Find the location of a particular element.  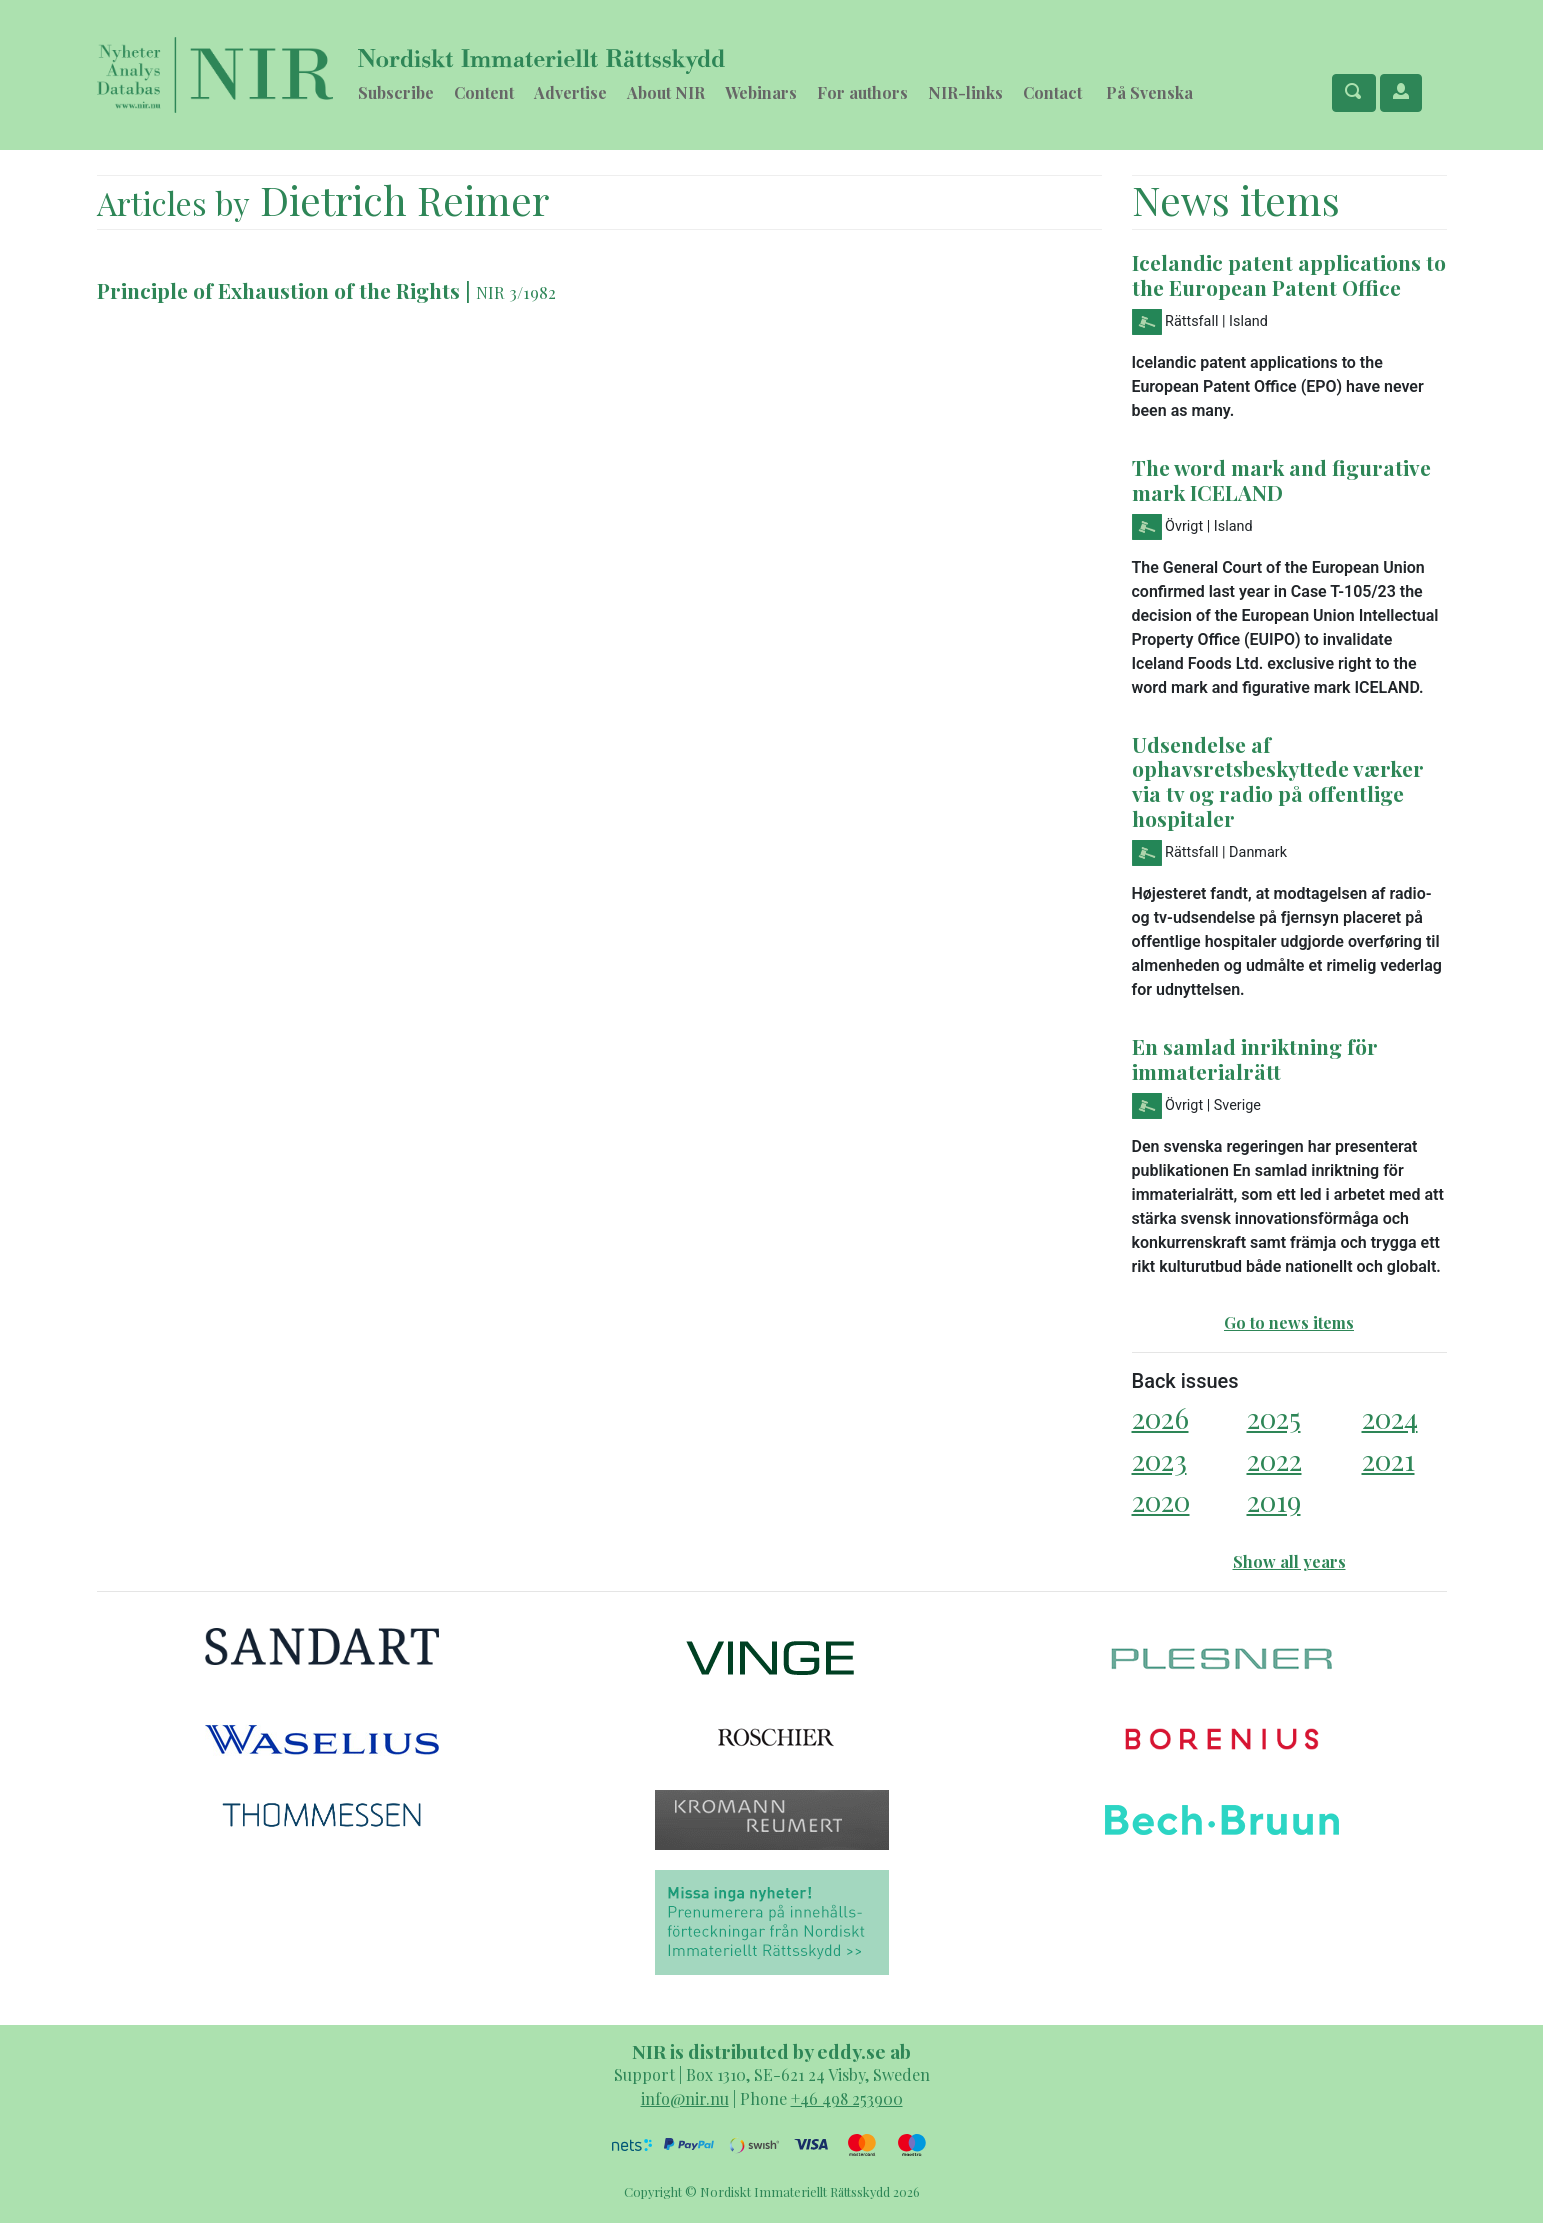

Webinars is located at coordinates (761, 92).